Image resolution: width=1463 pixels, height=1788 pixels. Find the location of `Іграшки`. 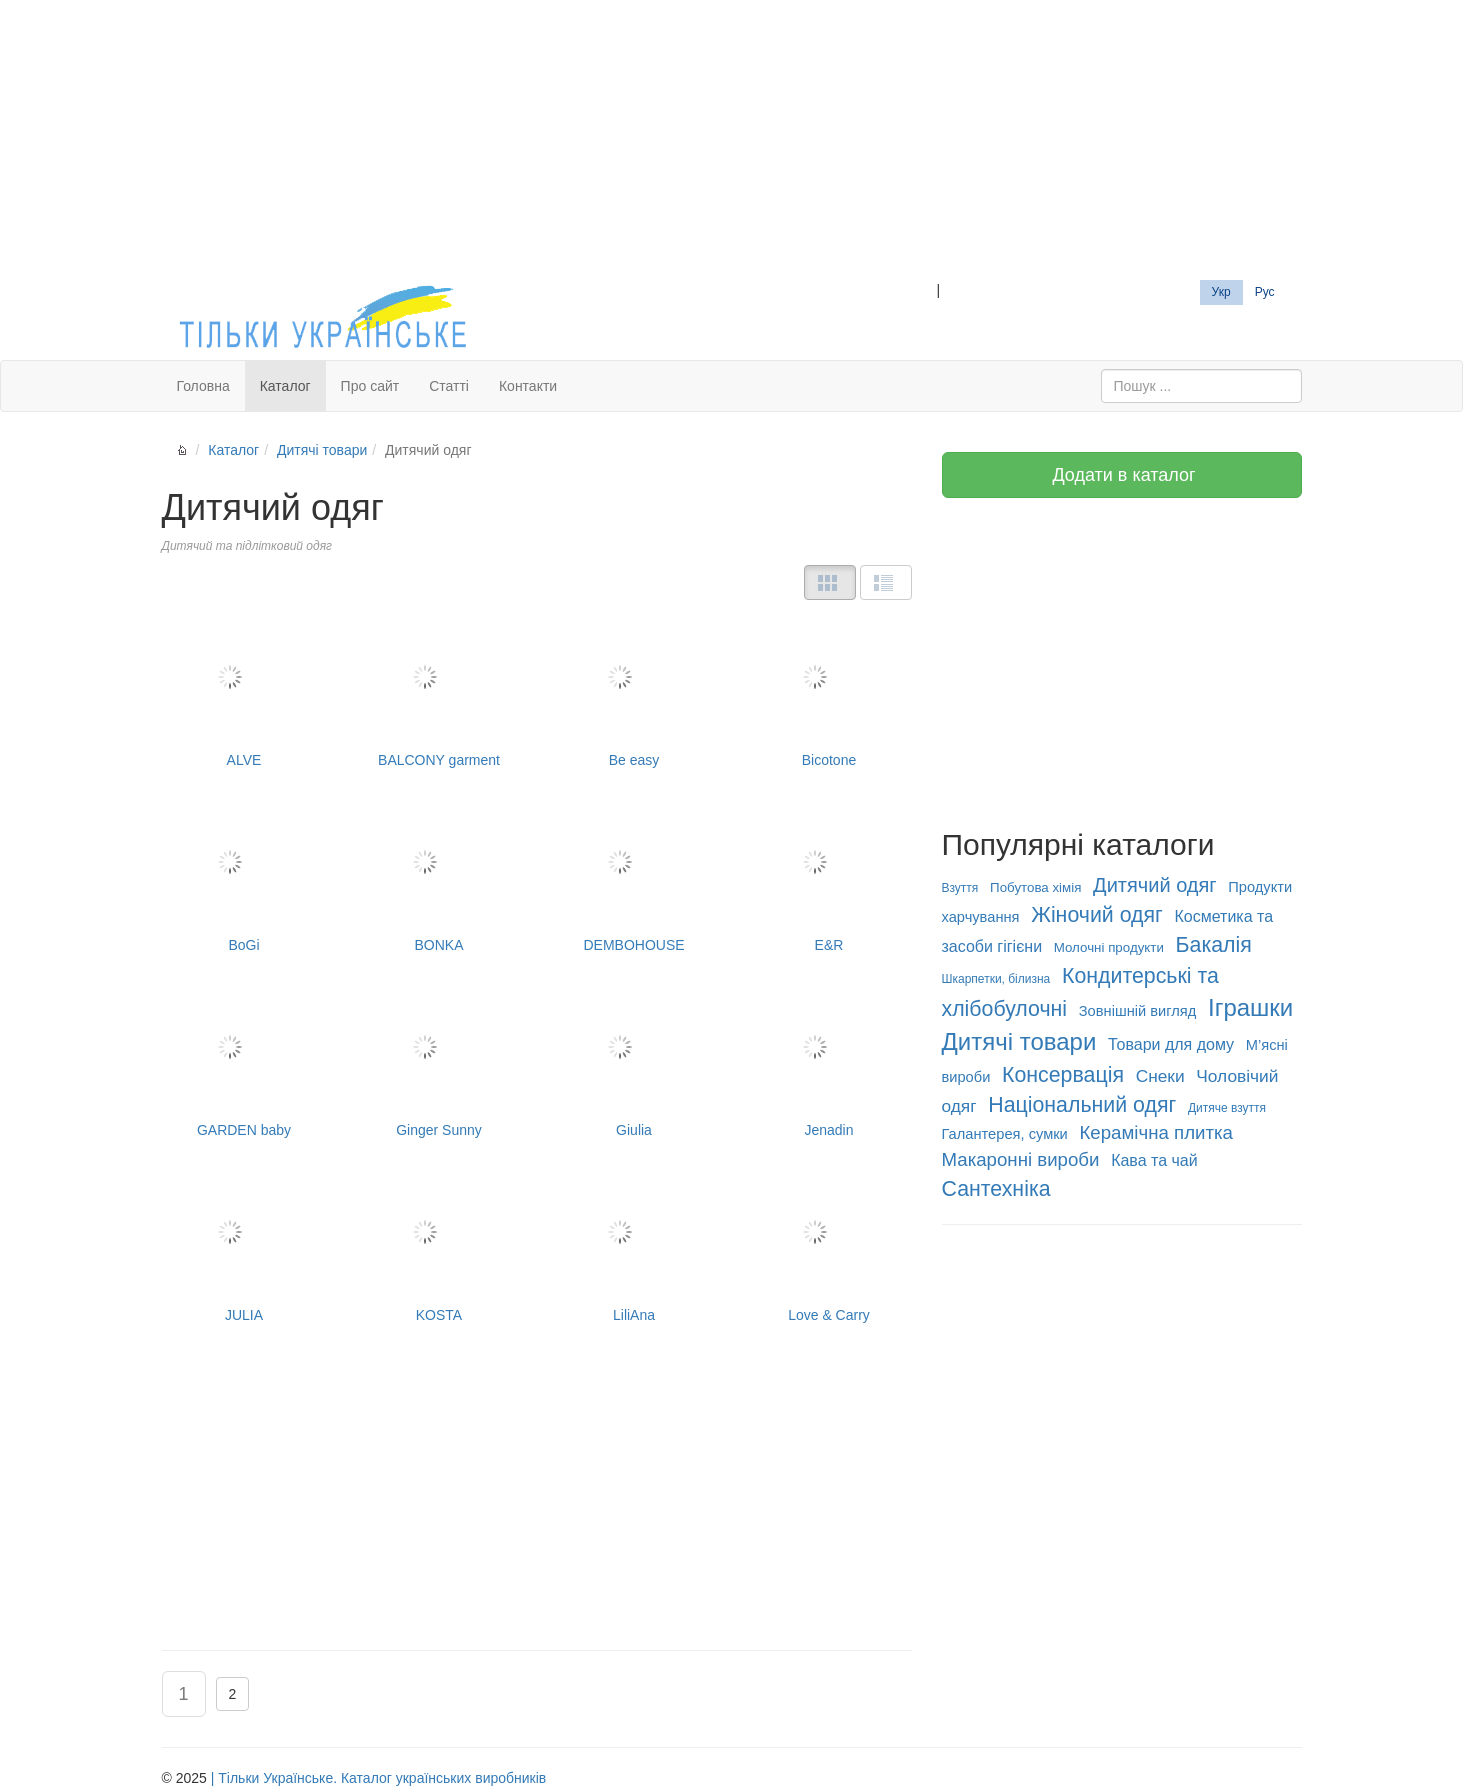

Іграшки is located at coordinates (1250, 1007).